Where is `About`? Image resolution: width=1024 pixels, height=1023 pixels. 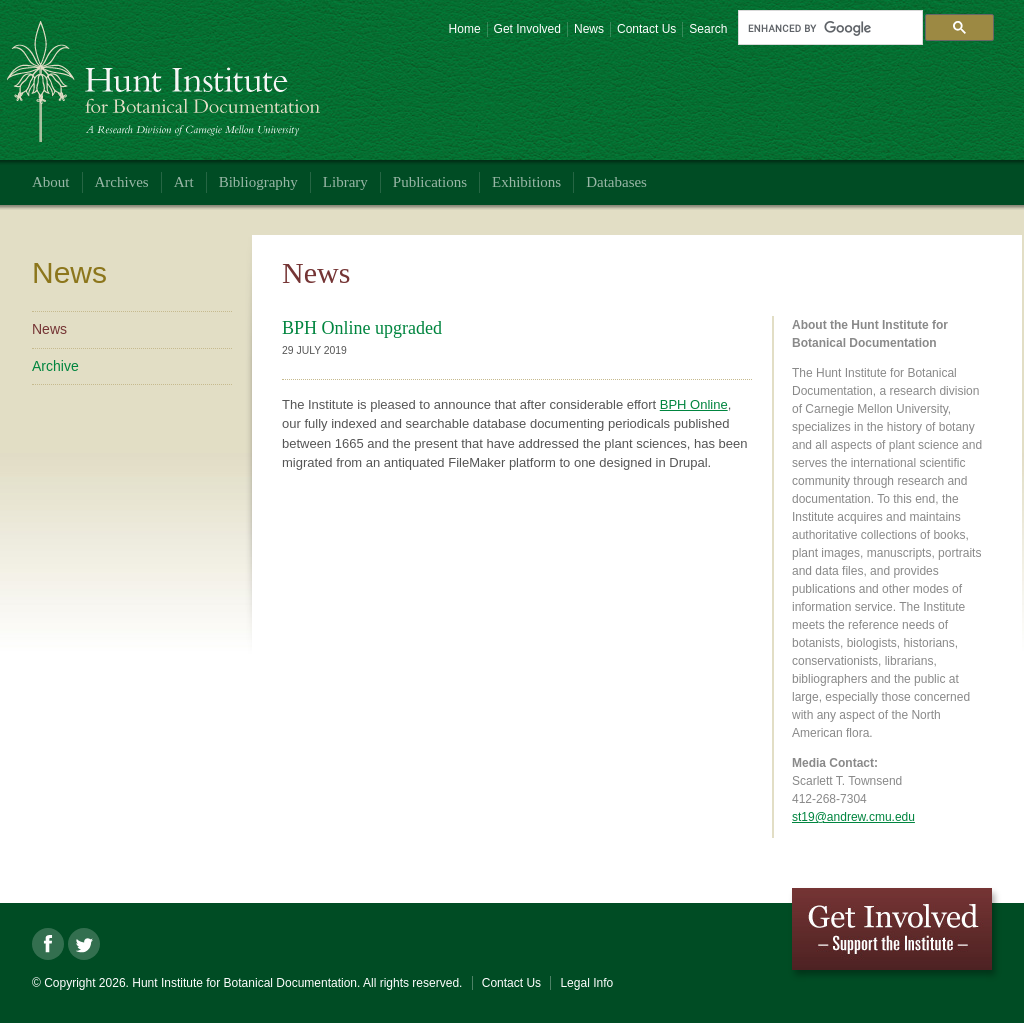 About is located at coordinates (51, 182).